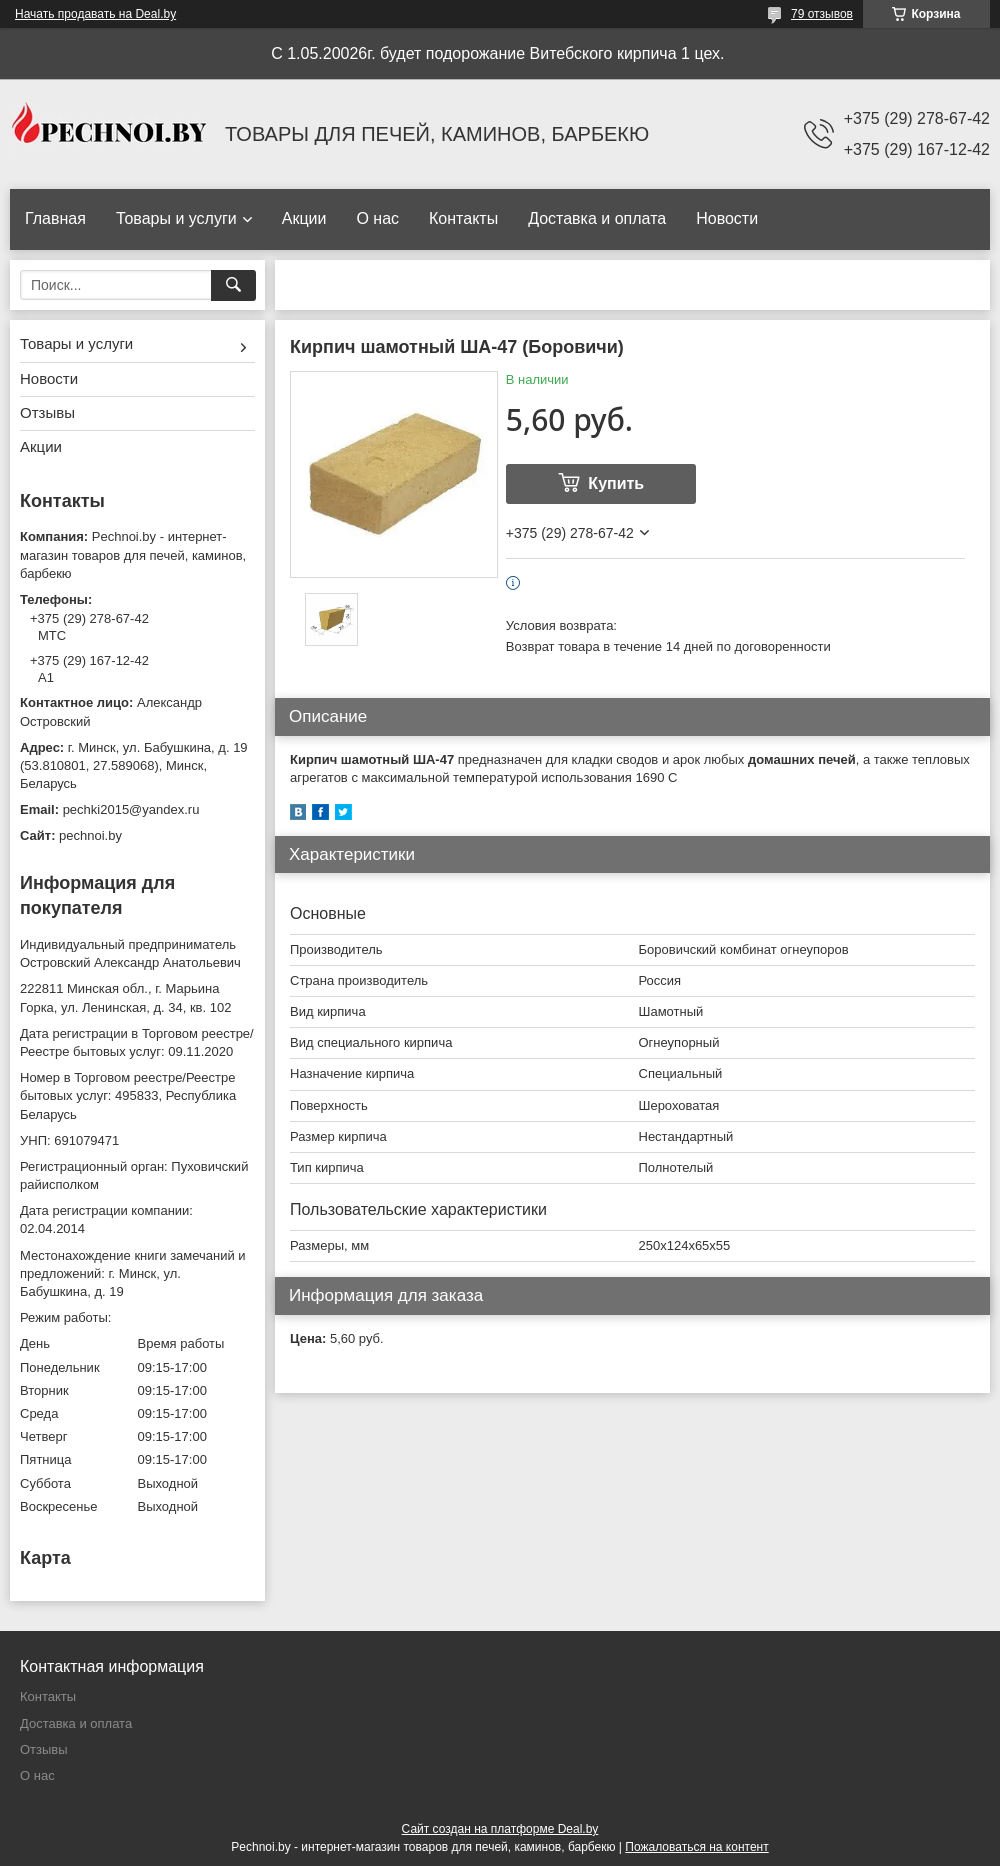 The width and height of the screenshot is (1000, 1866). I want to click on Акции, so click(304, 218).